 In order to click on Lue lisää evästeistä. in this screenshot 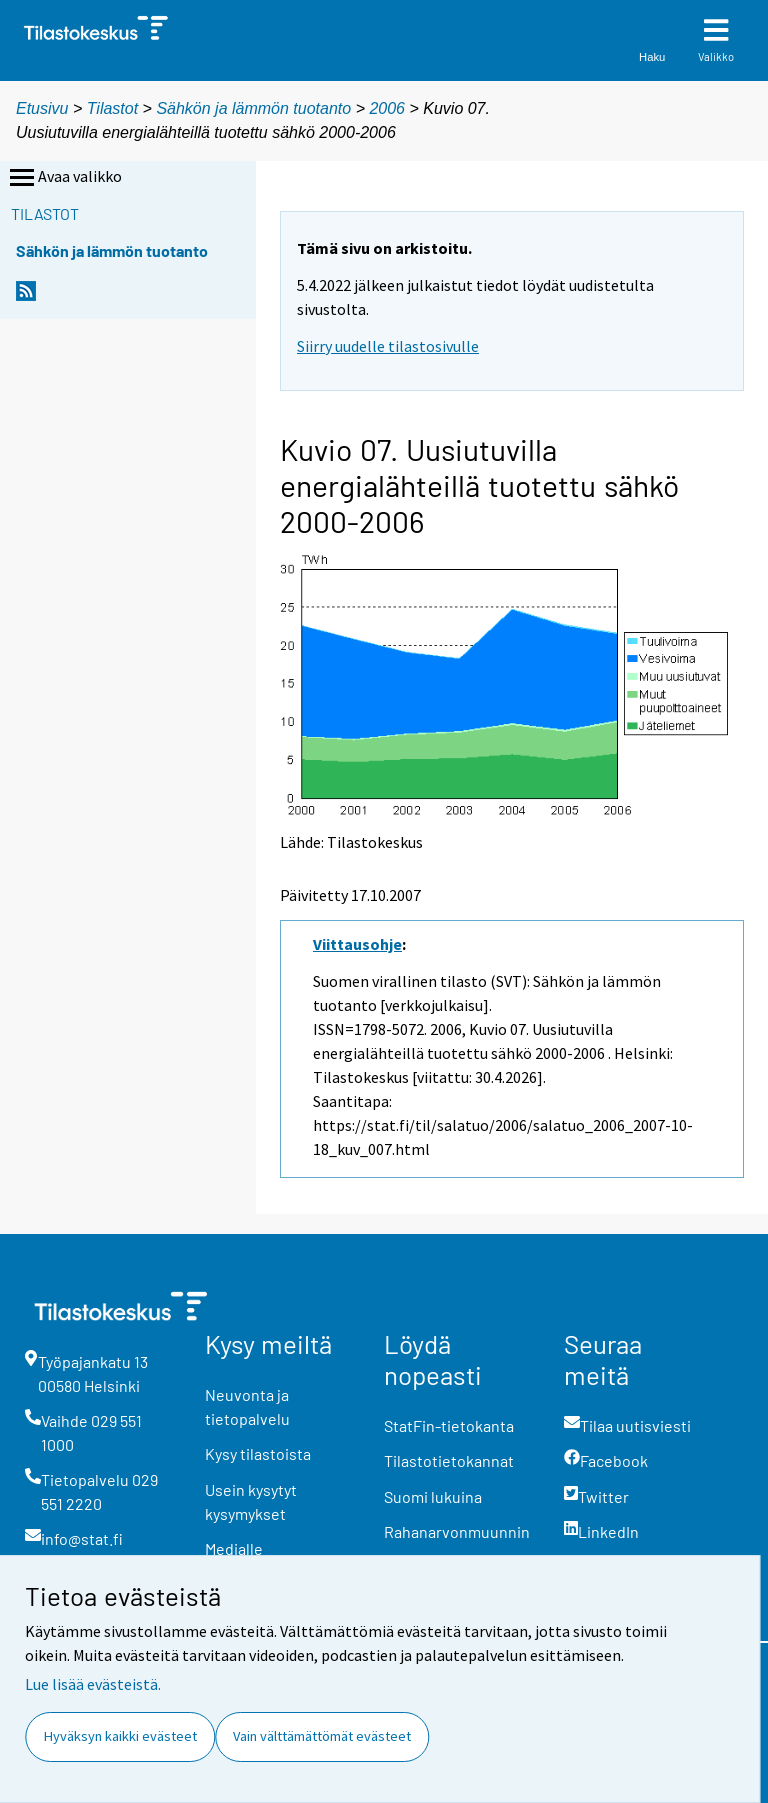, I will do `click(93, 1684)`.